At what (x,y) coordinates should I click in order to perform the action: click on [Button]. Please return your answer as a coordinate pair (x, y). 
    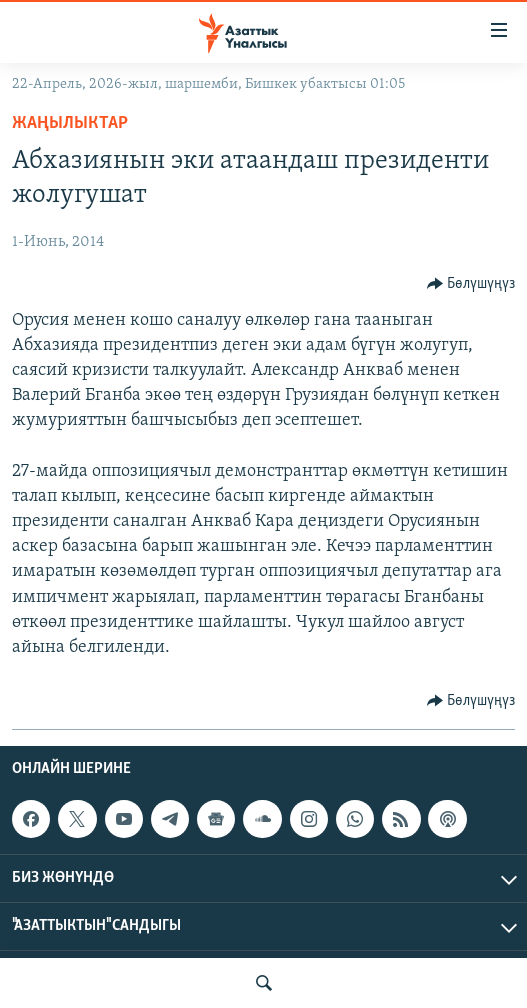
    Looking at the image, I should click on (471, 284).